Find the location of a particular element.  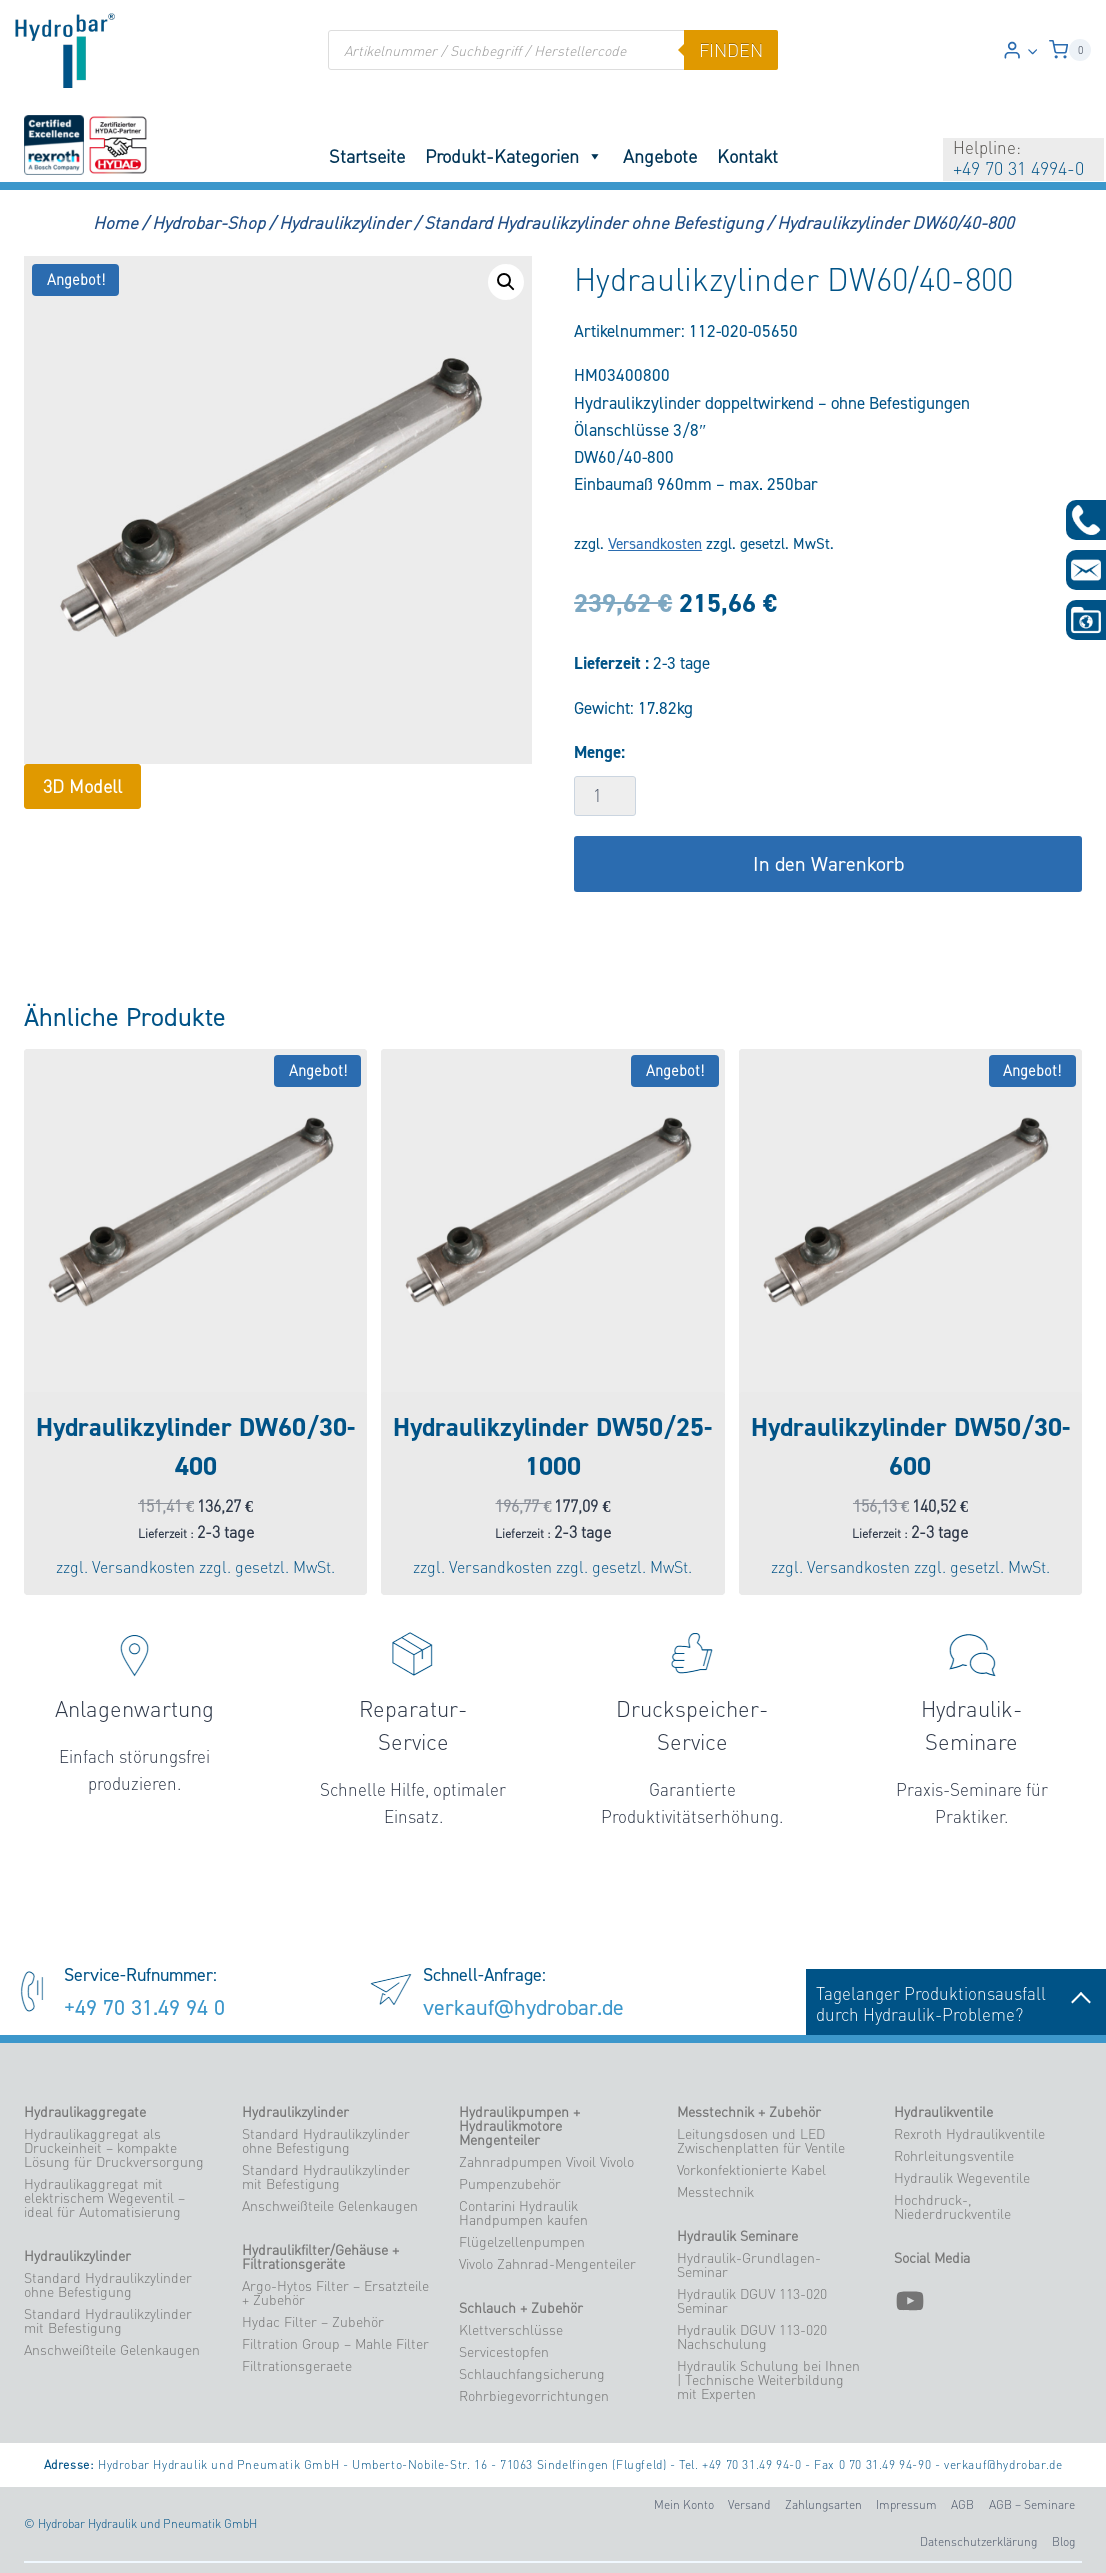

Messtechnik is located at coordinates (715, 2192).